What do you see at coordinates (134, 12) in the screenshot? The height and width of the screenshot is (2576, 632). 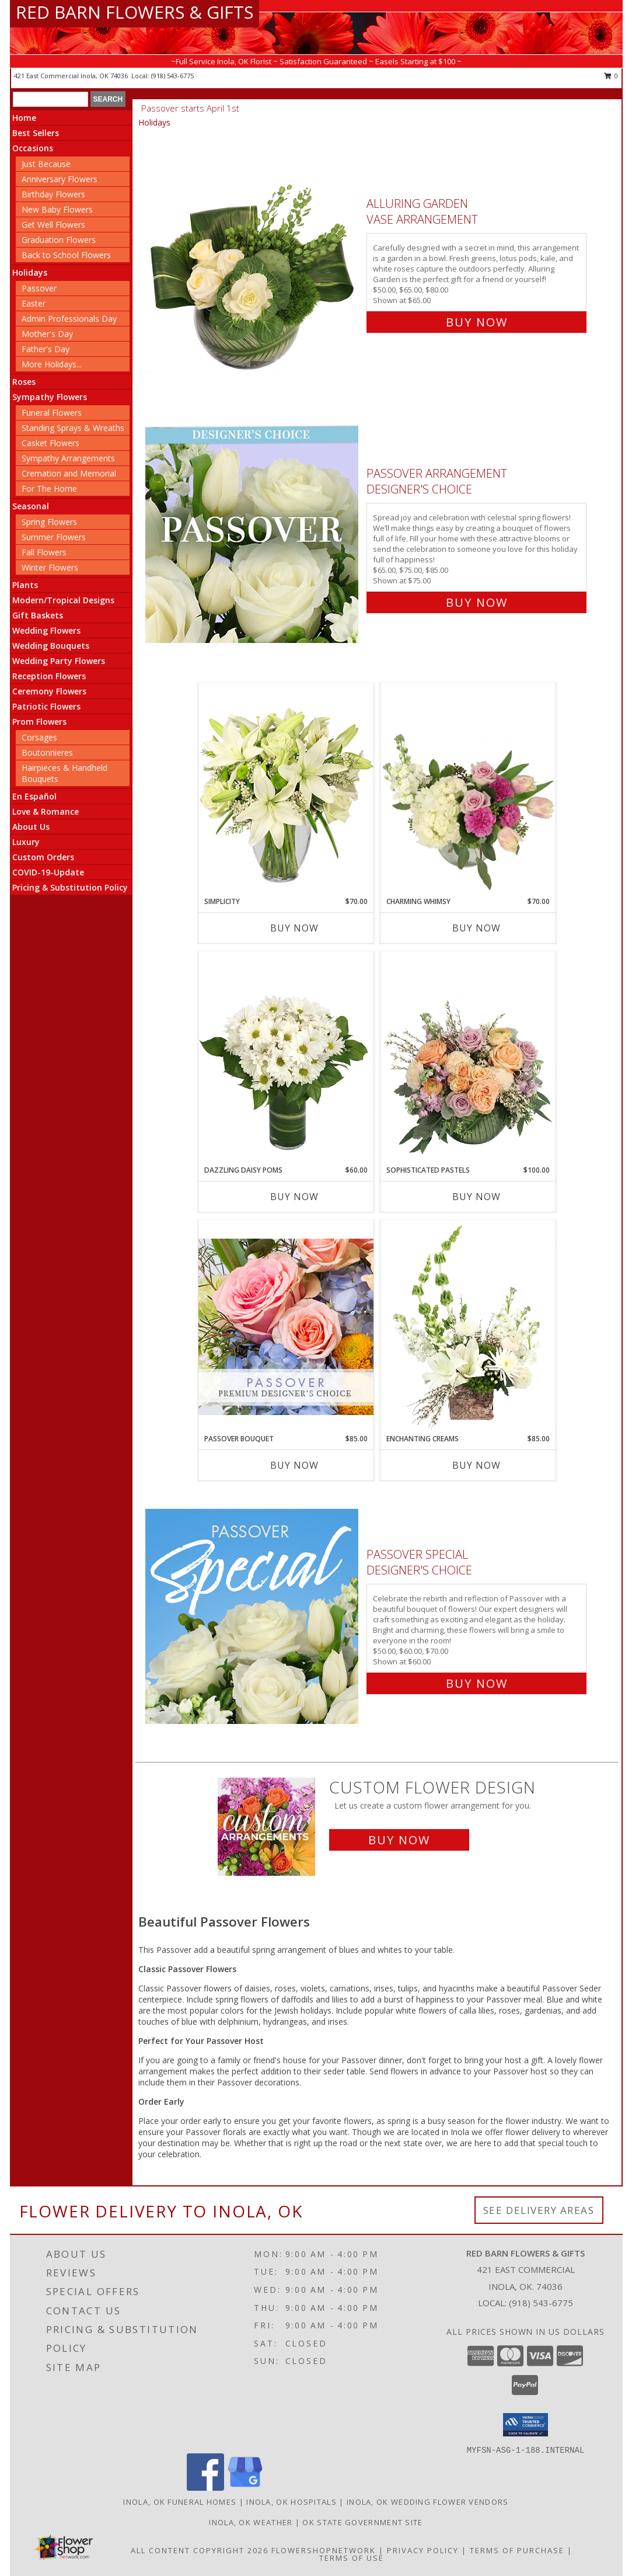 I see `RED BARN FLOWERS & GIFTS` at bounding box center [134, 12].